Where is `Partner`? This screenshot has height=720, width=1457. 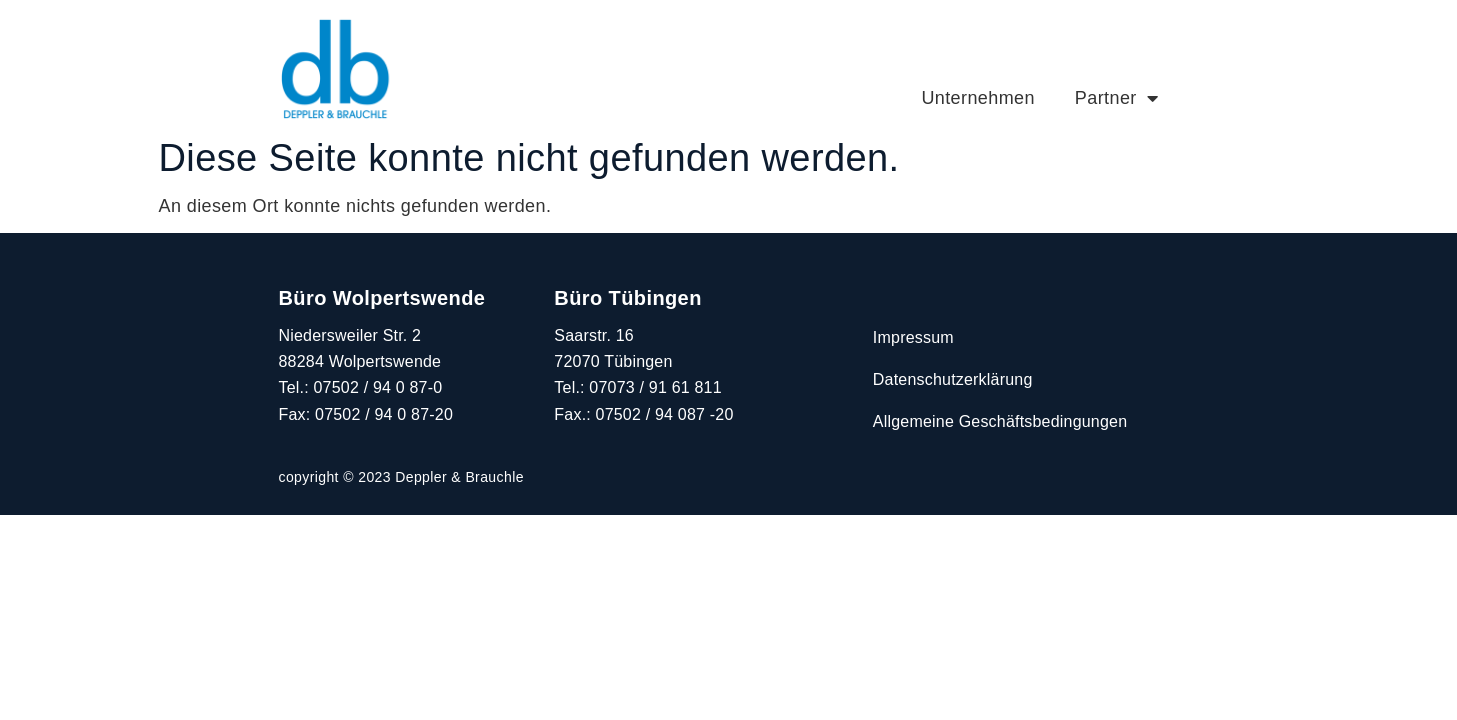 Partner is located at coordinates (1116, 98).